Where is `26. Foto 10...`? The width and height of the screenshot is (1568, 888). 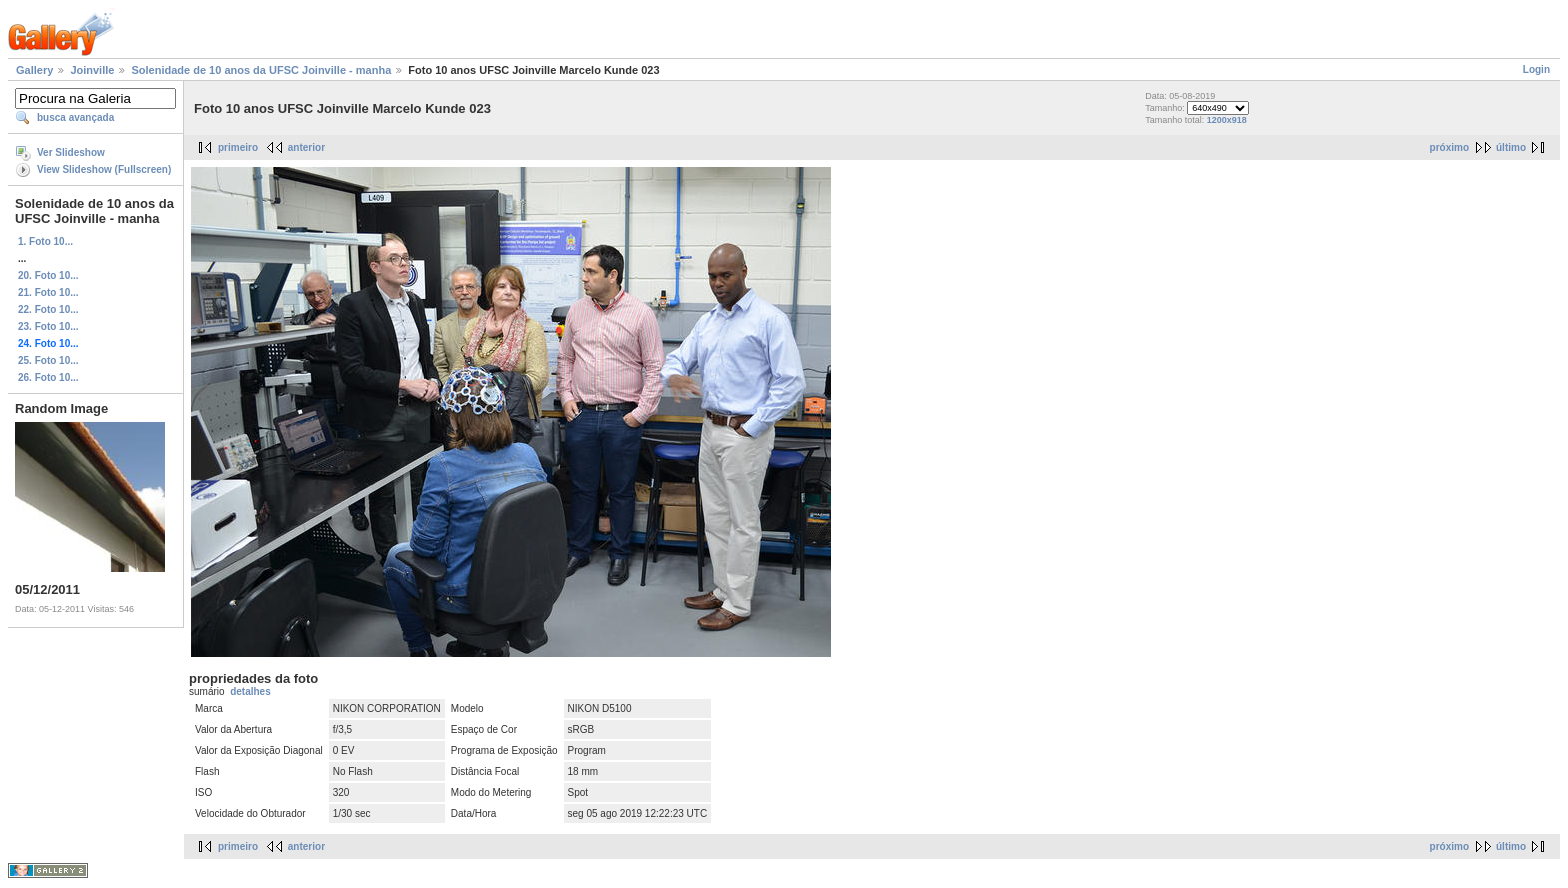 26. Foto 10... is located at coordinates (48, 377).